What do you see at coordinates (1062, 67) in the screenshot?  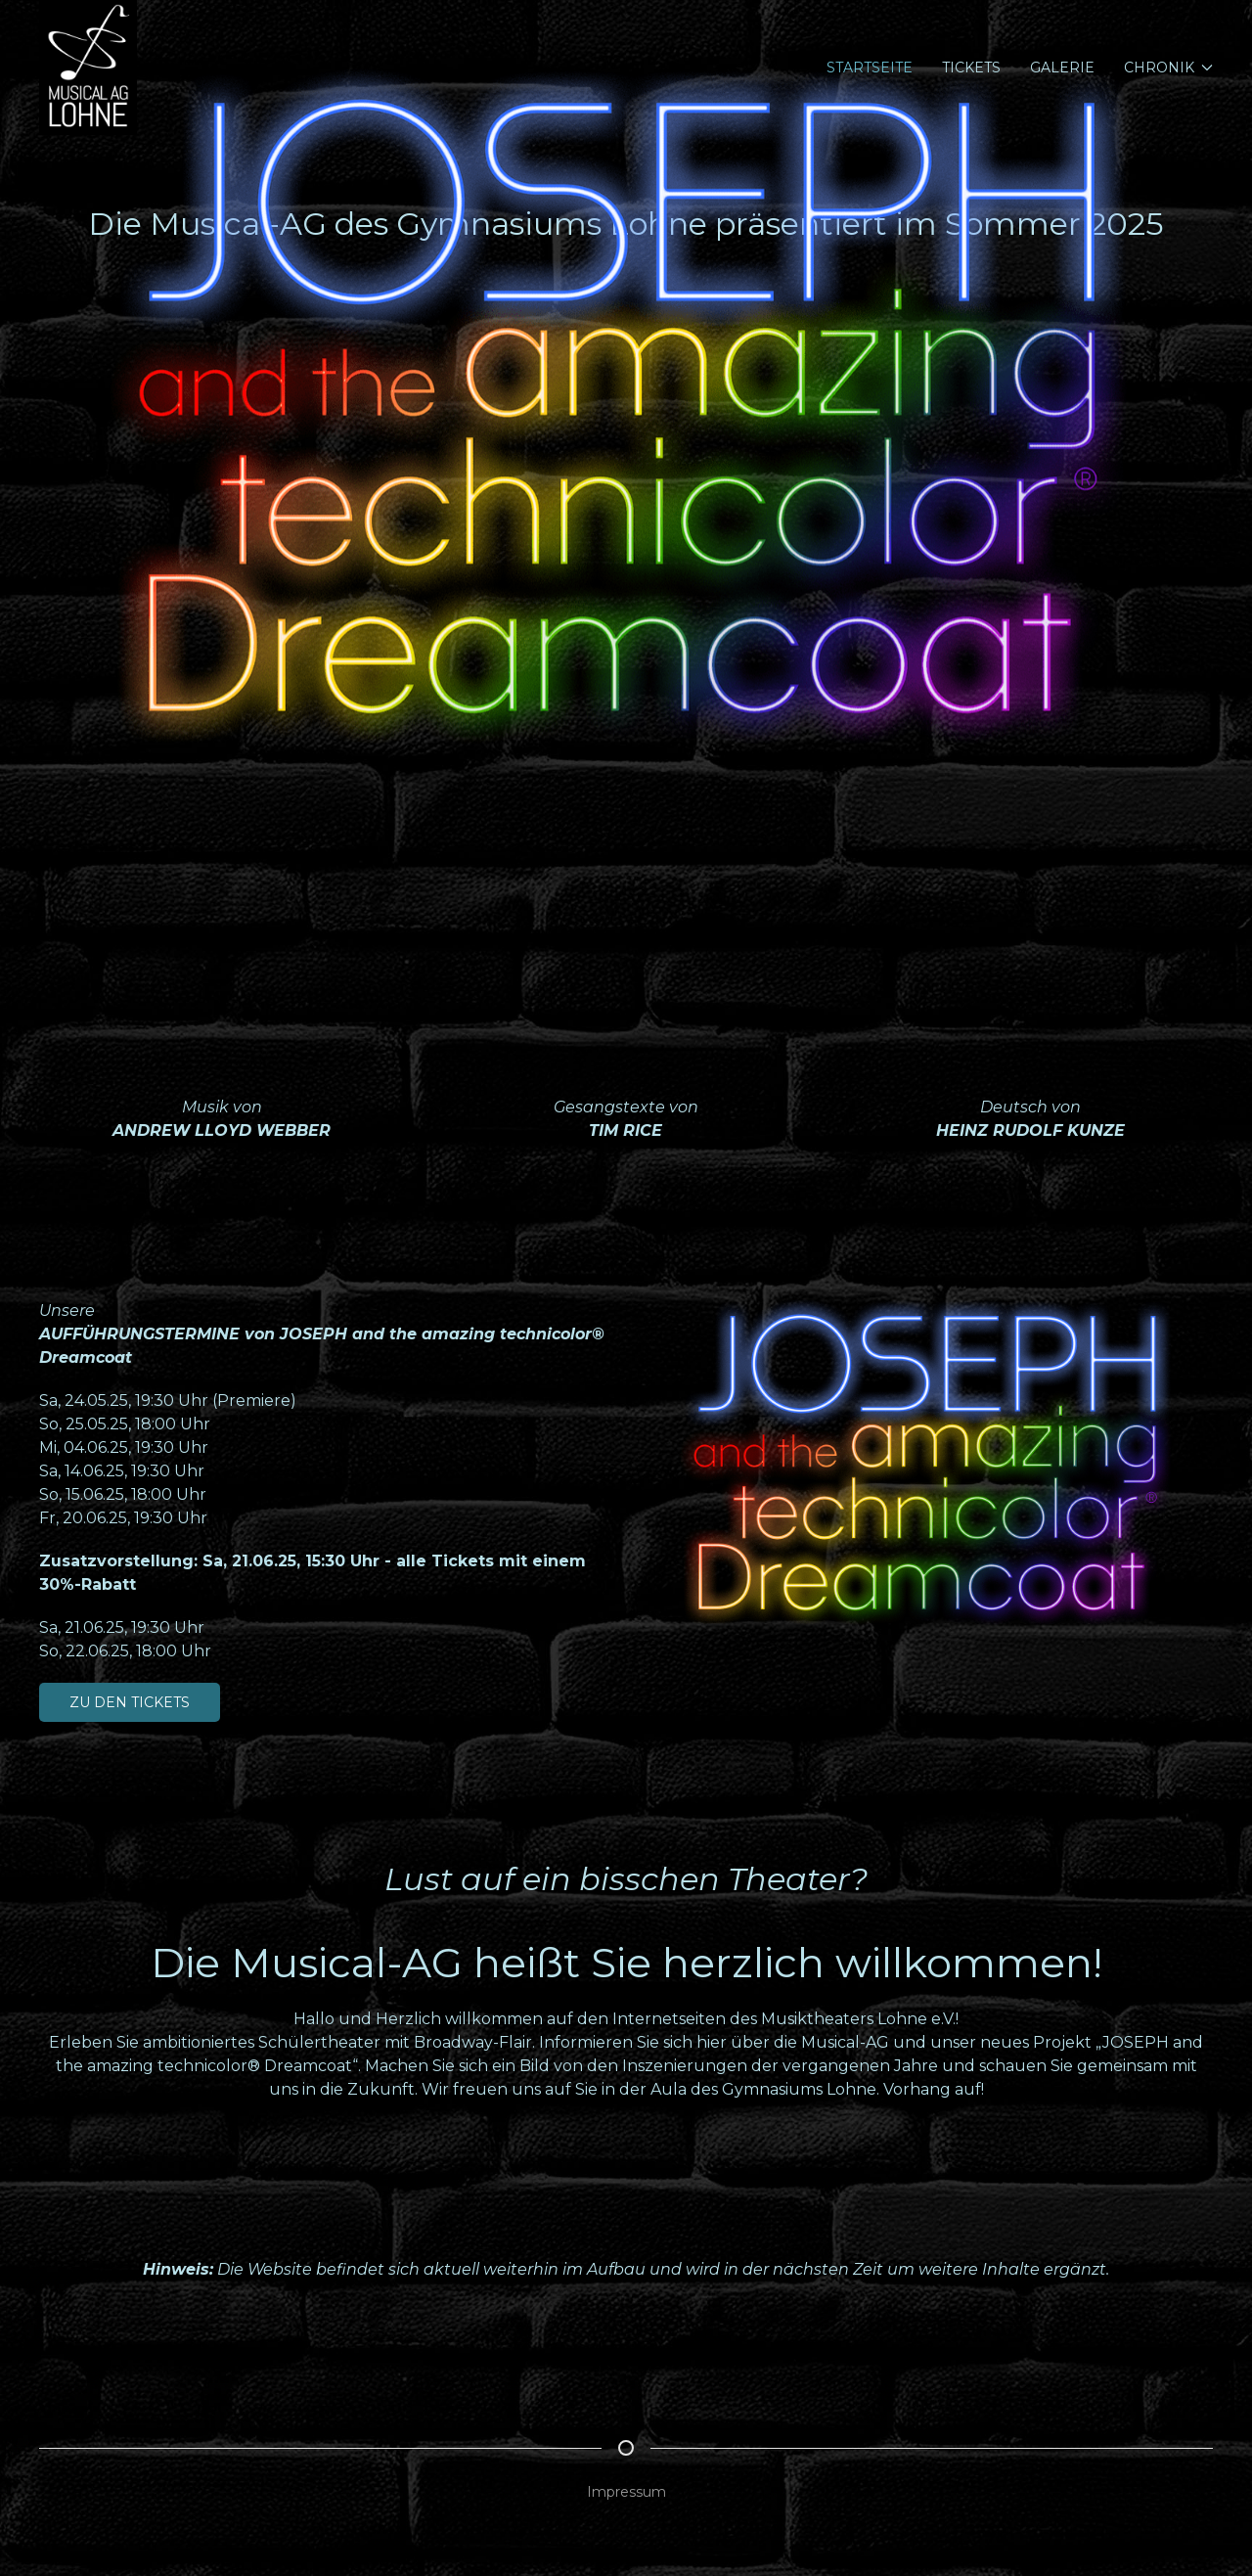 I see `Galerie` at bounding box center [1062, 67].